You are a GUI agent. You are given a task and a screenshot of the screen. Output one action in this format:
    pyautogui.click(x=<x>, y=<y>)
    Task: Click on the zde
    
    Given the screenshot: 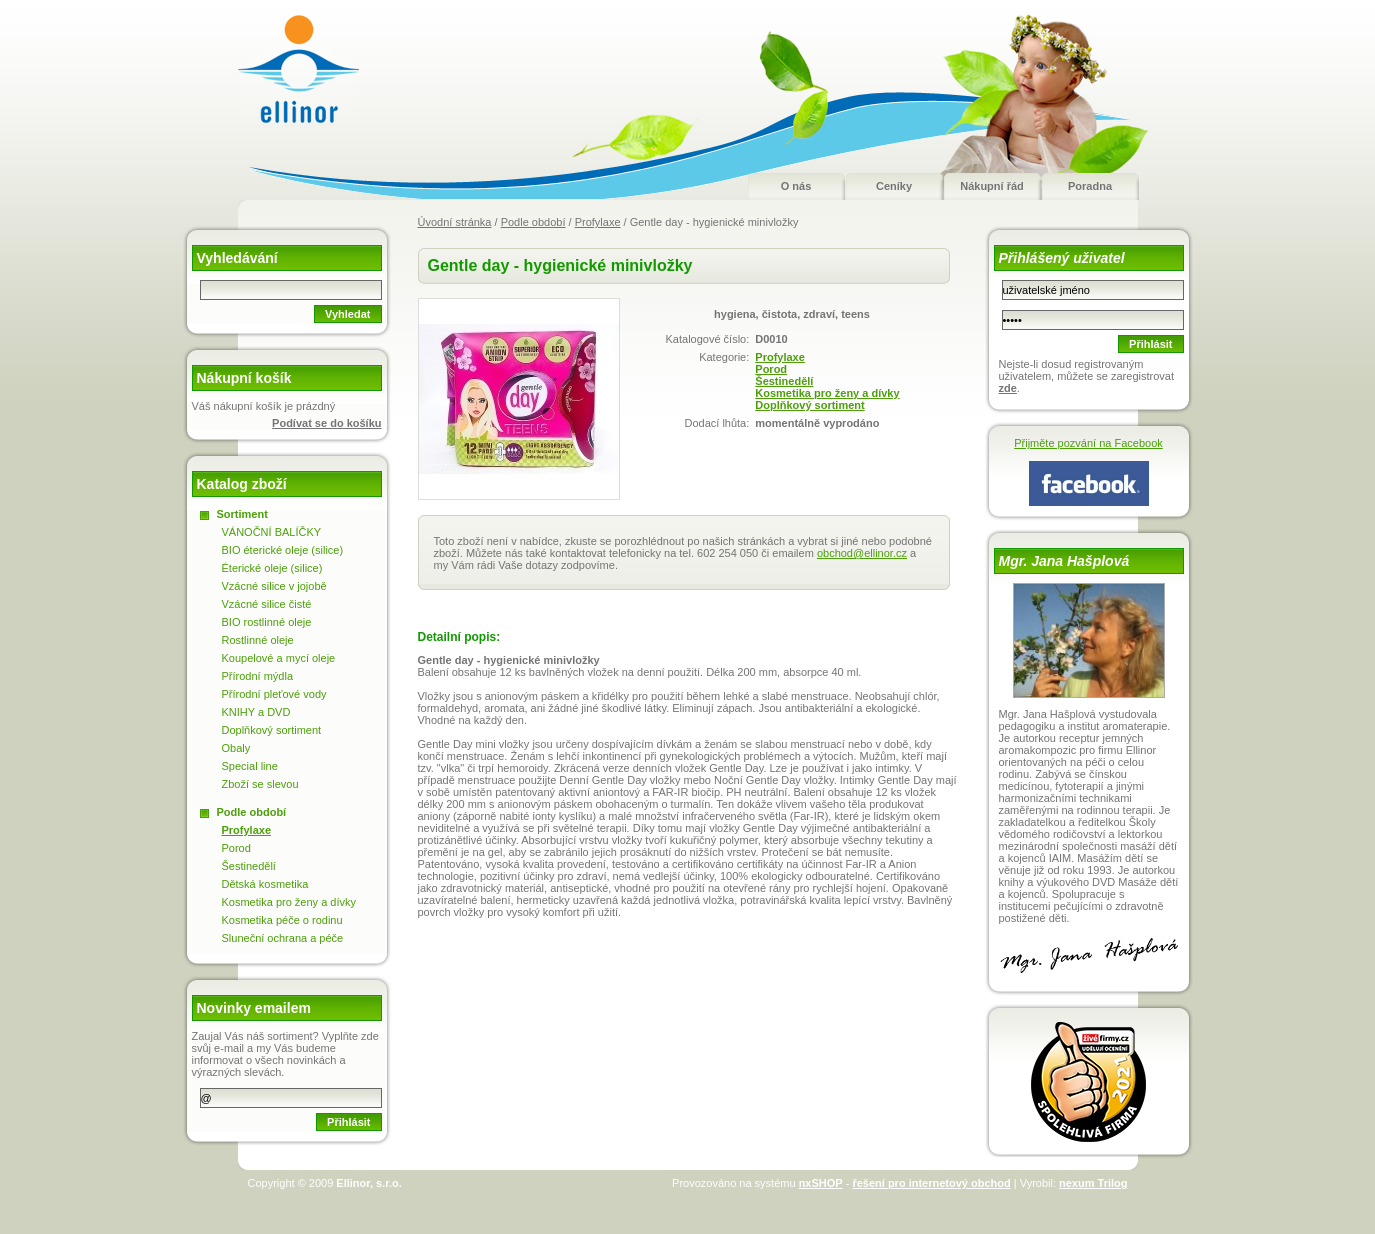 What is the action you would take?
    pyautogui.click(x=1008, y=388)
    